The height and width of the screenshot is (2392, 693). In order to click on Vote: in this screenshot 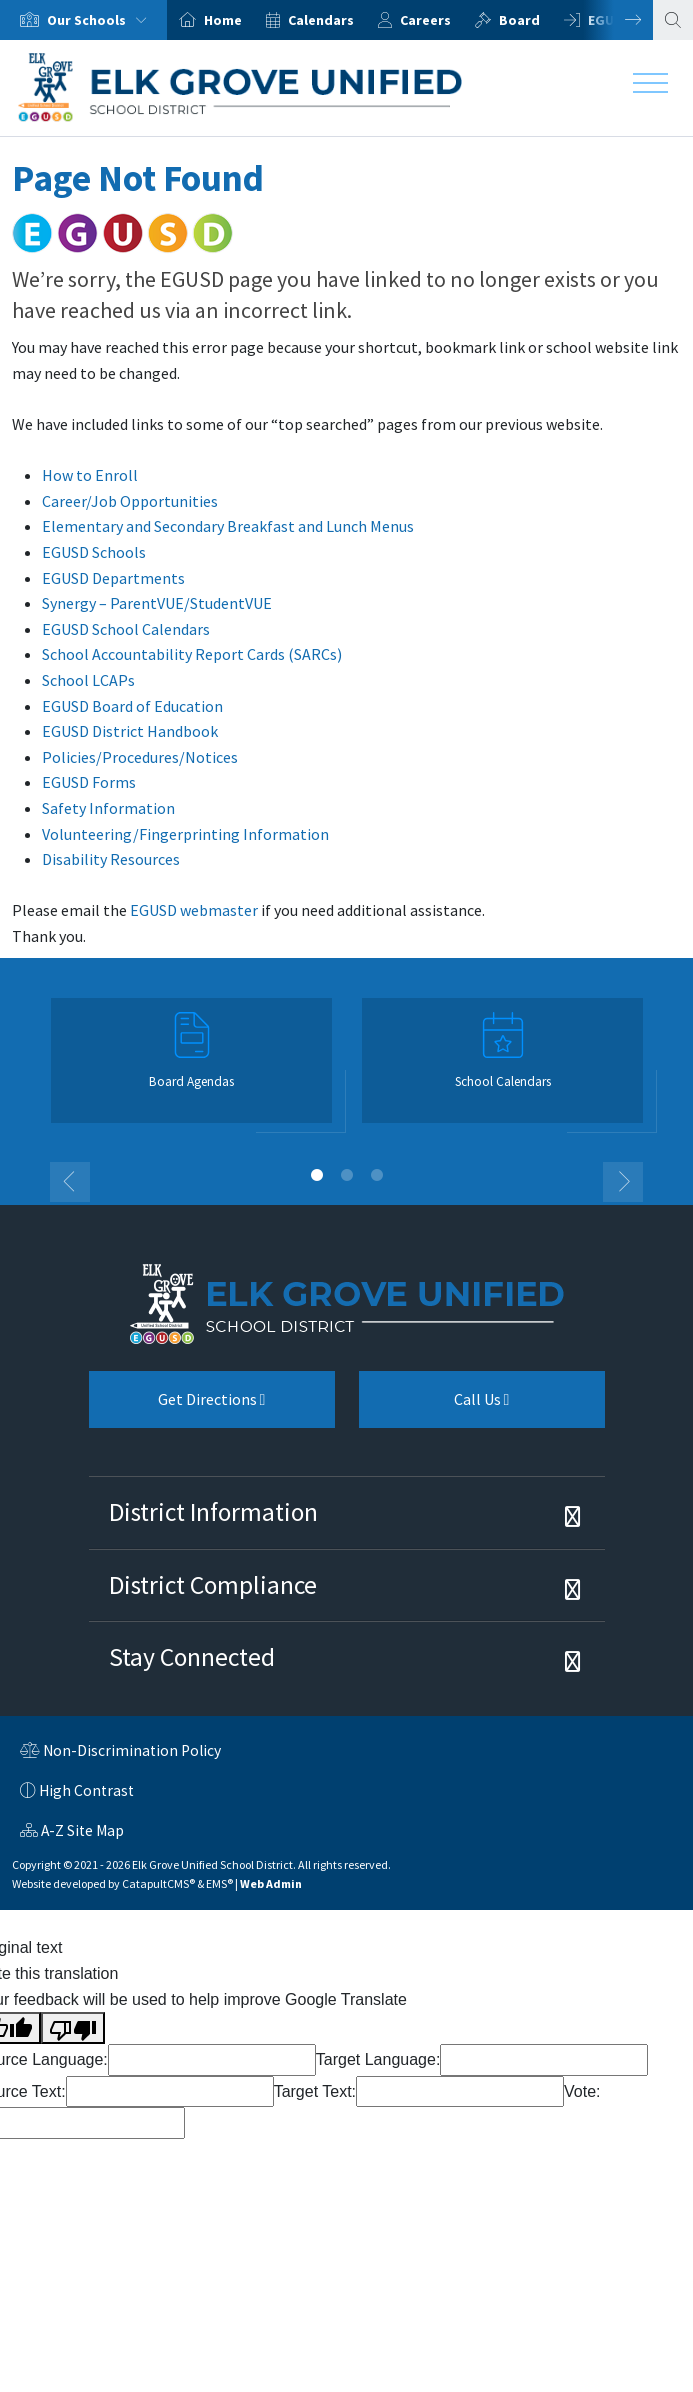, I will do `click(582, 2091)`.